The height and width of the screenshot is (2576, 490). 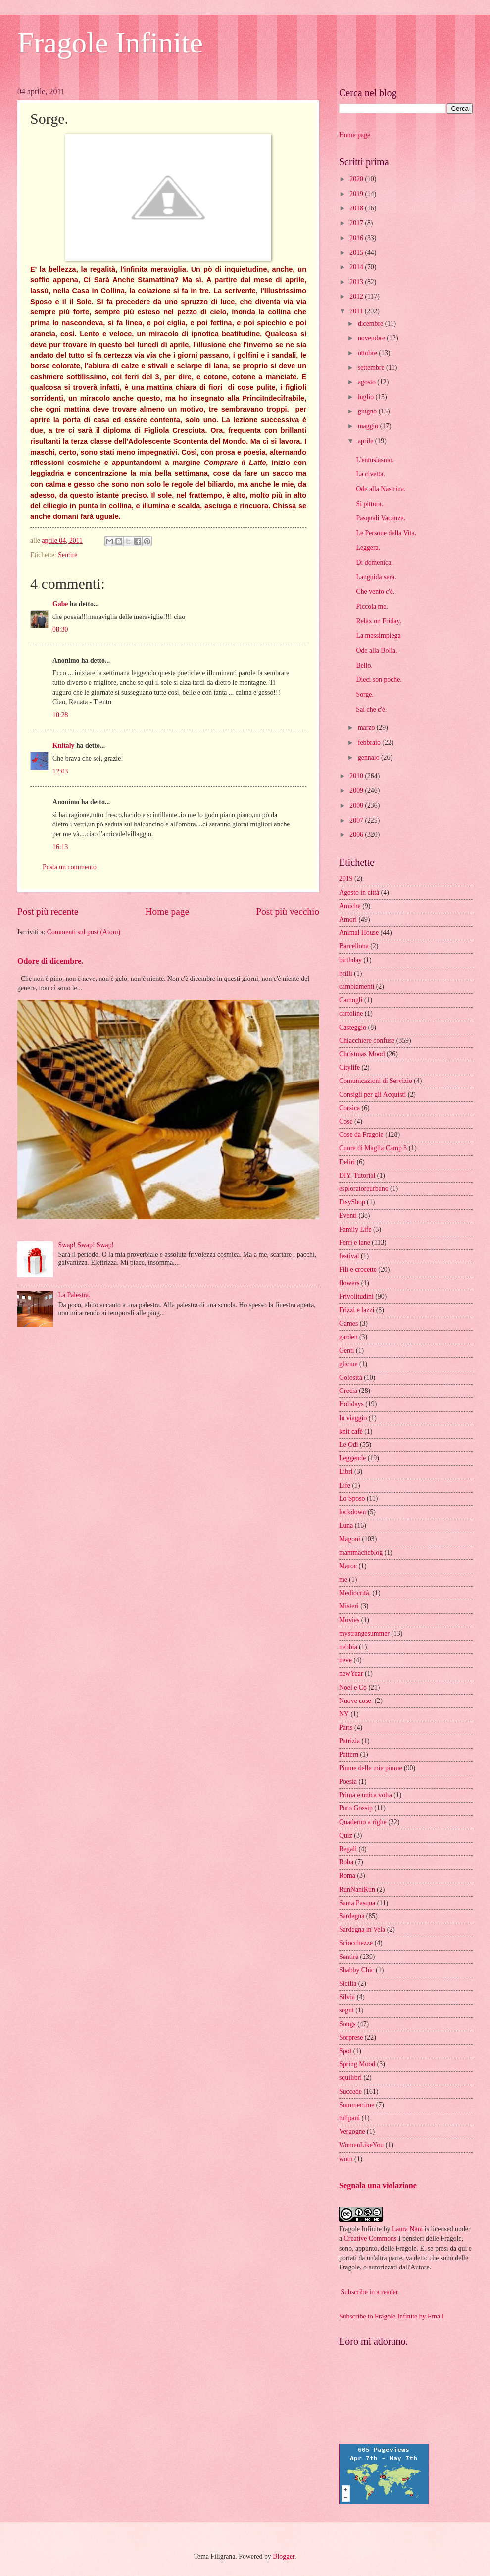 I want to click on Fili e crocette, so click(x=358, y=1269).